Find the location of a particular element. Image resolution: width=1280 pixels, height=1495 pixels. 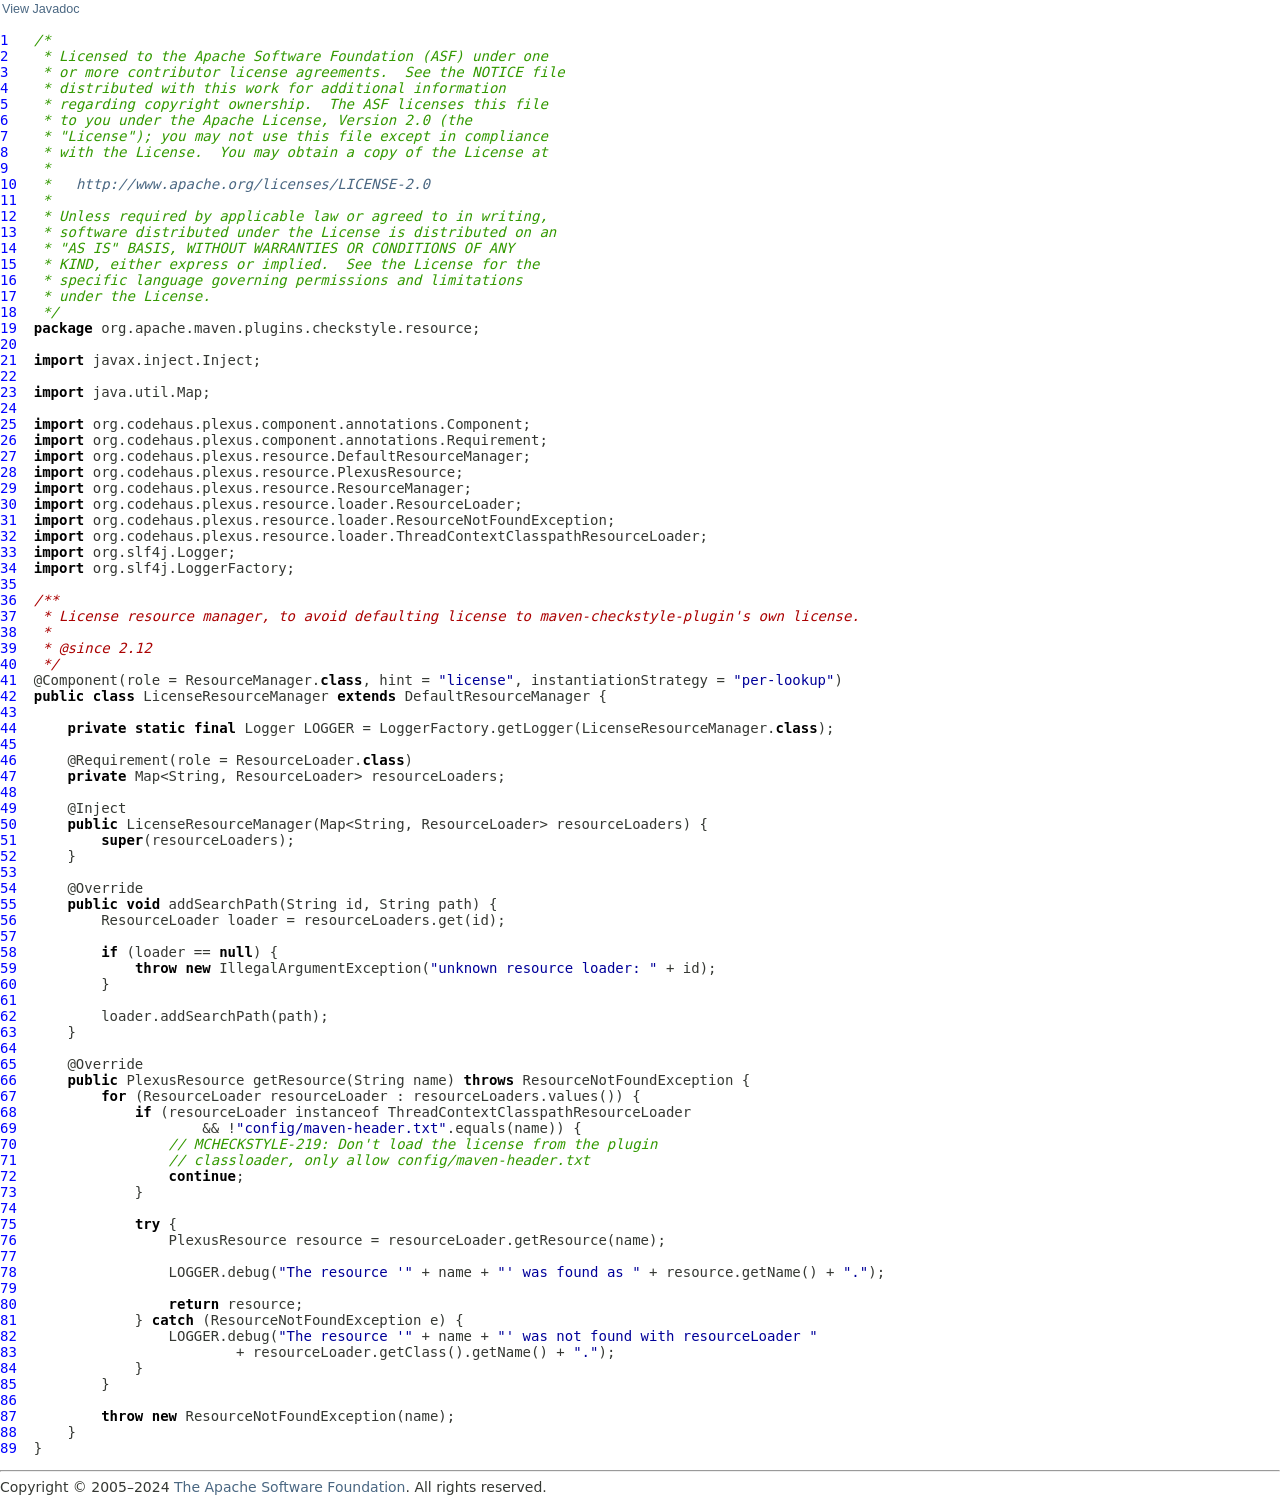

40 is located at coordinates (8, 664).